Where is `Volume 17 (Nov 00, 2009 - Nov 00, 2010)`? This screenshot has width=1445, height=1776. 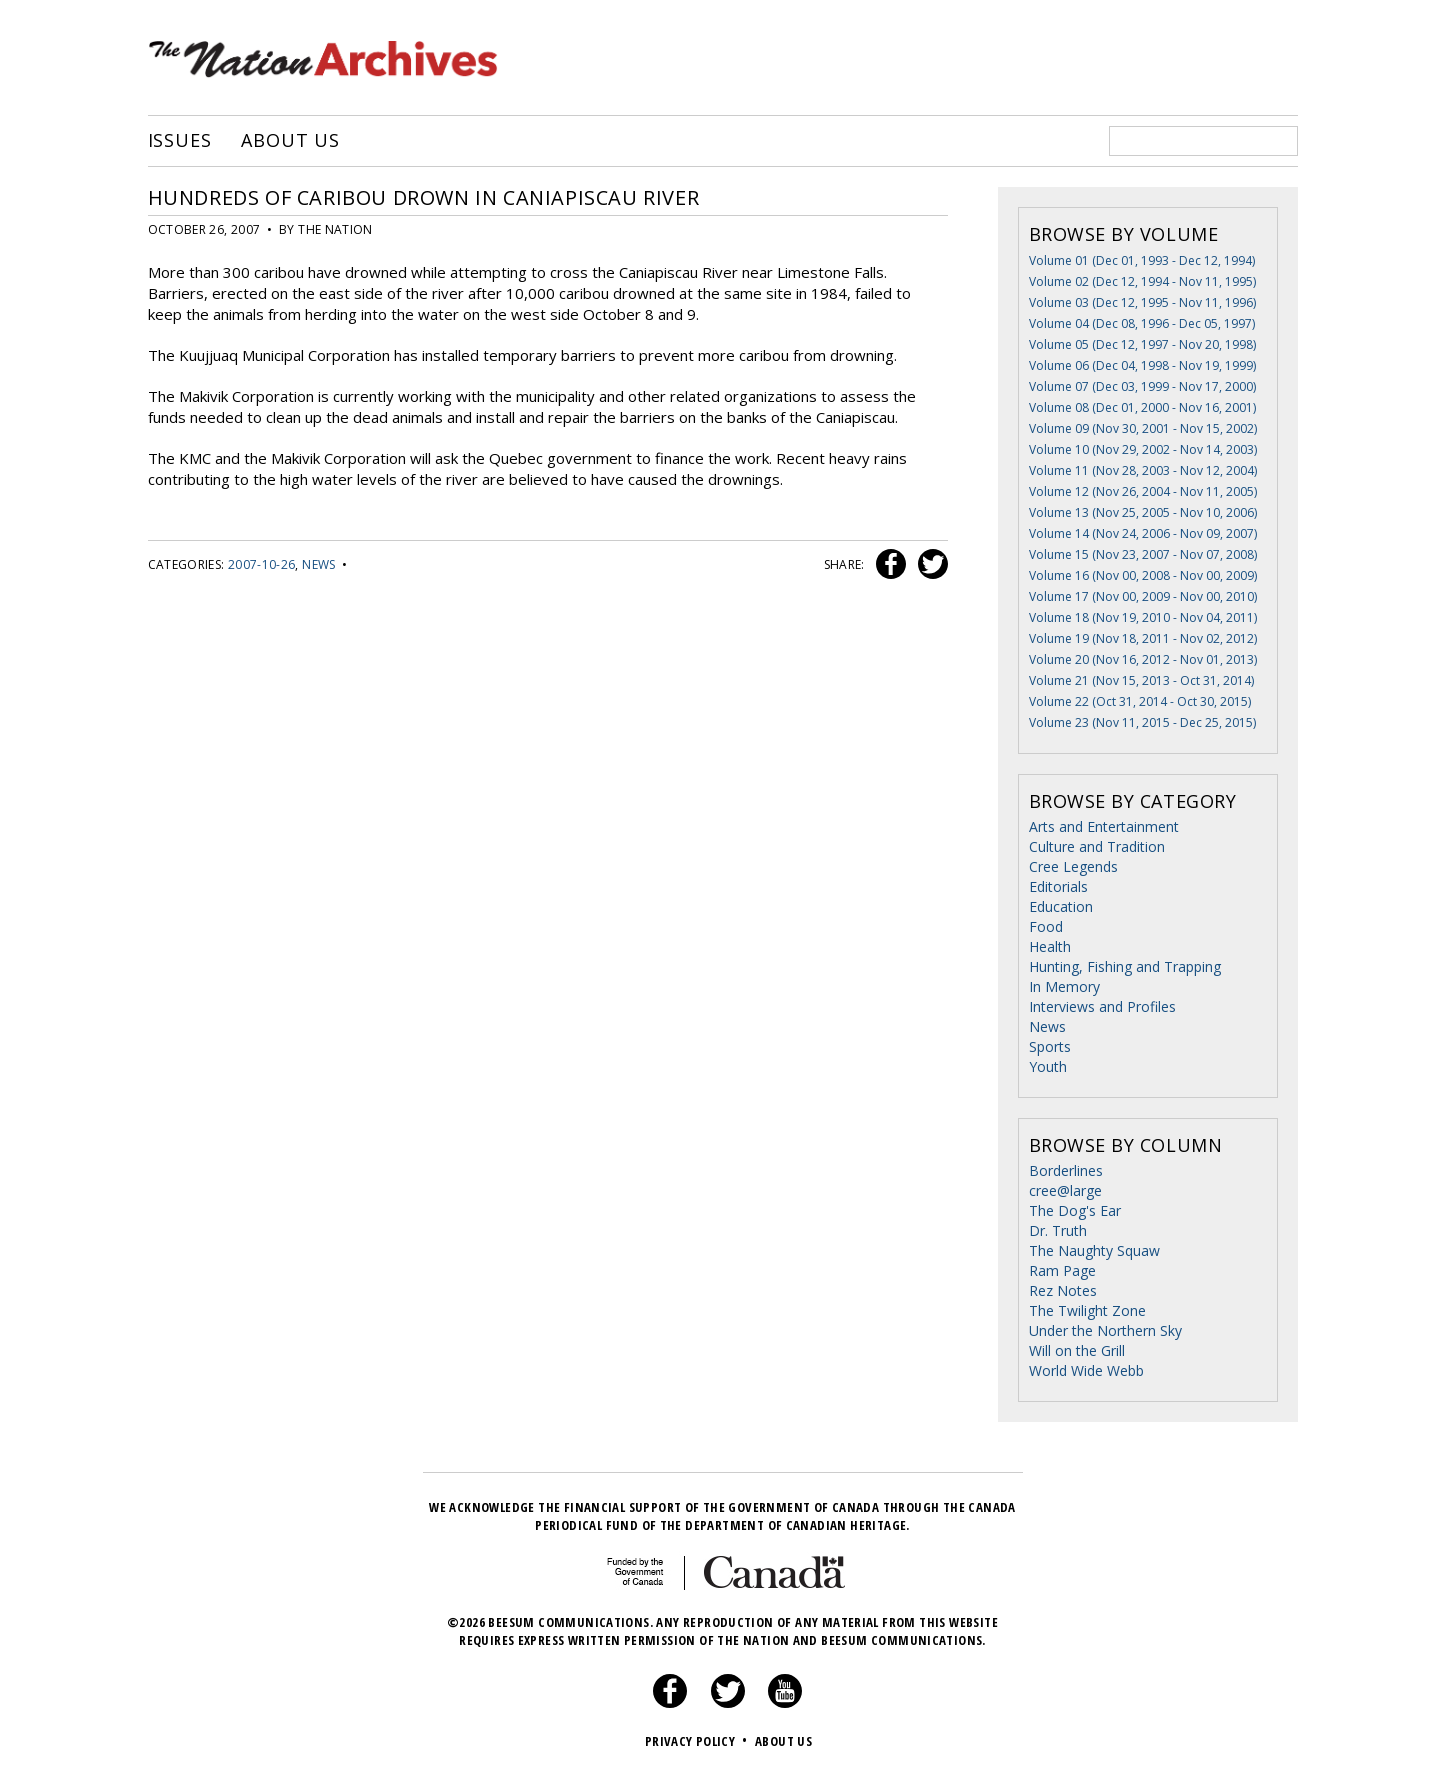 Volume 17 (Nov 00, 2009 - Nov 00, 2010) is located at coordinates (1143, 596).